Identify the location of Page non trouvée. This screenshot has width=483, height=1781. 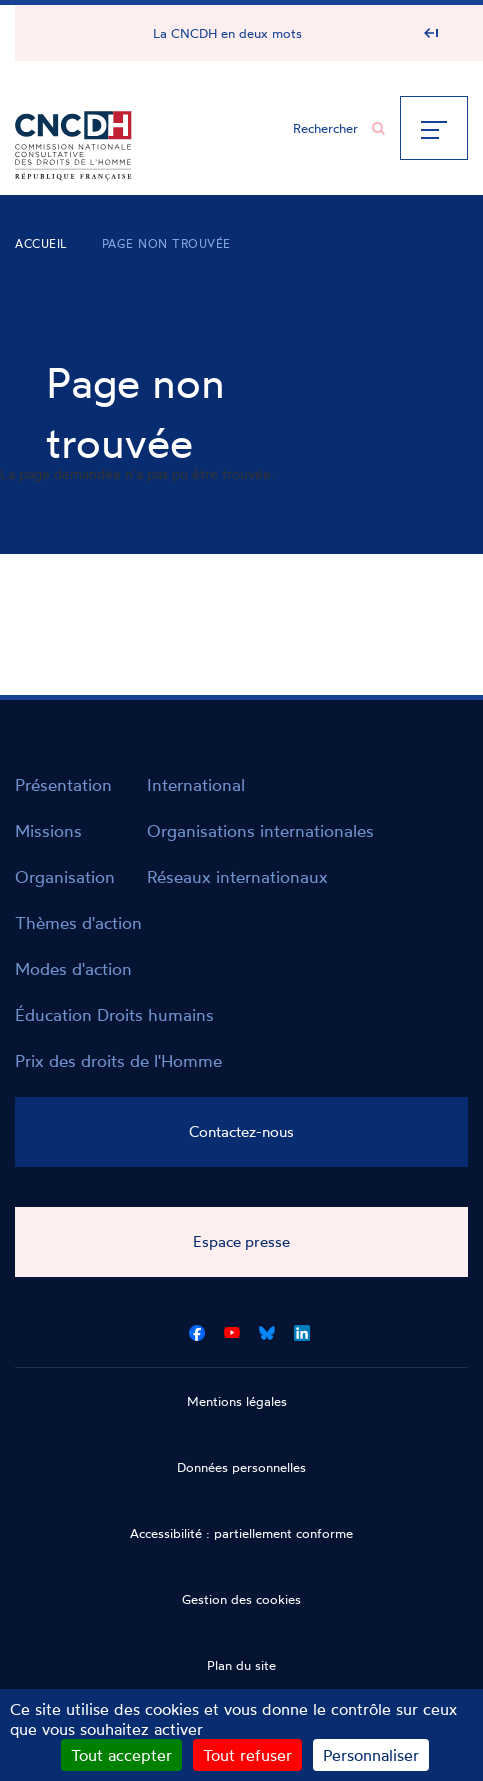
(166, 243).